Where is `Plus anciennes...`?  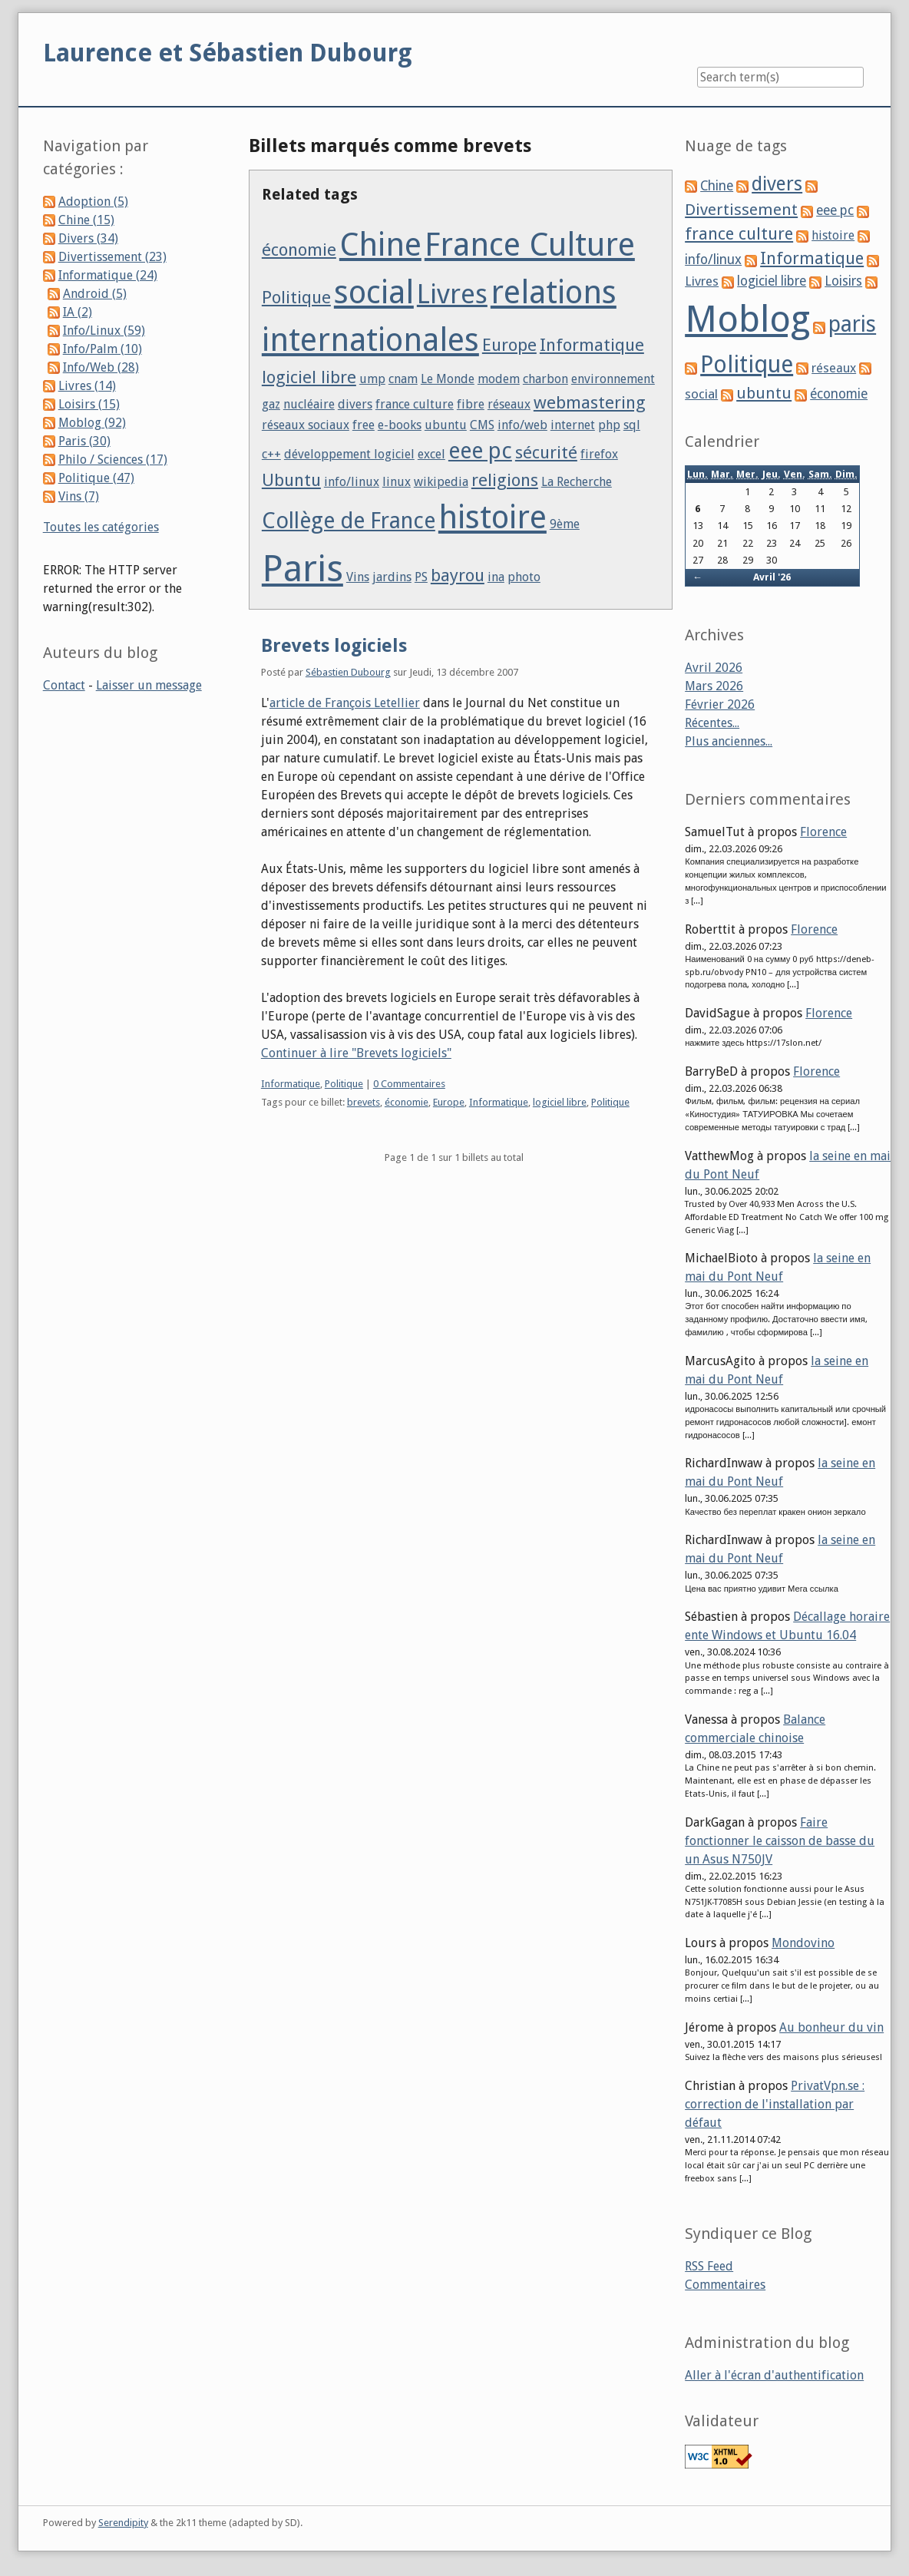 Plus anciennes... is located at coordinates (728, 741).